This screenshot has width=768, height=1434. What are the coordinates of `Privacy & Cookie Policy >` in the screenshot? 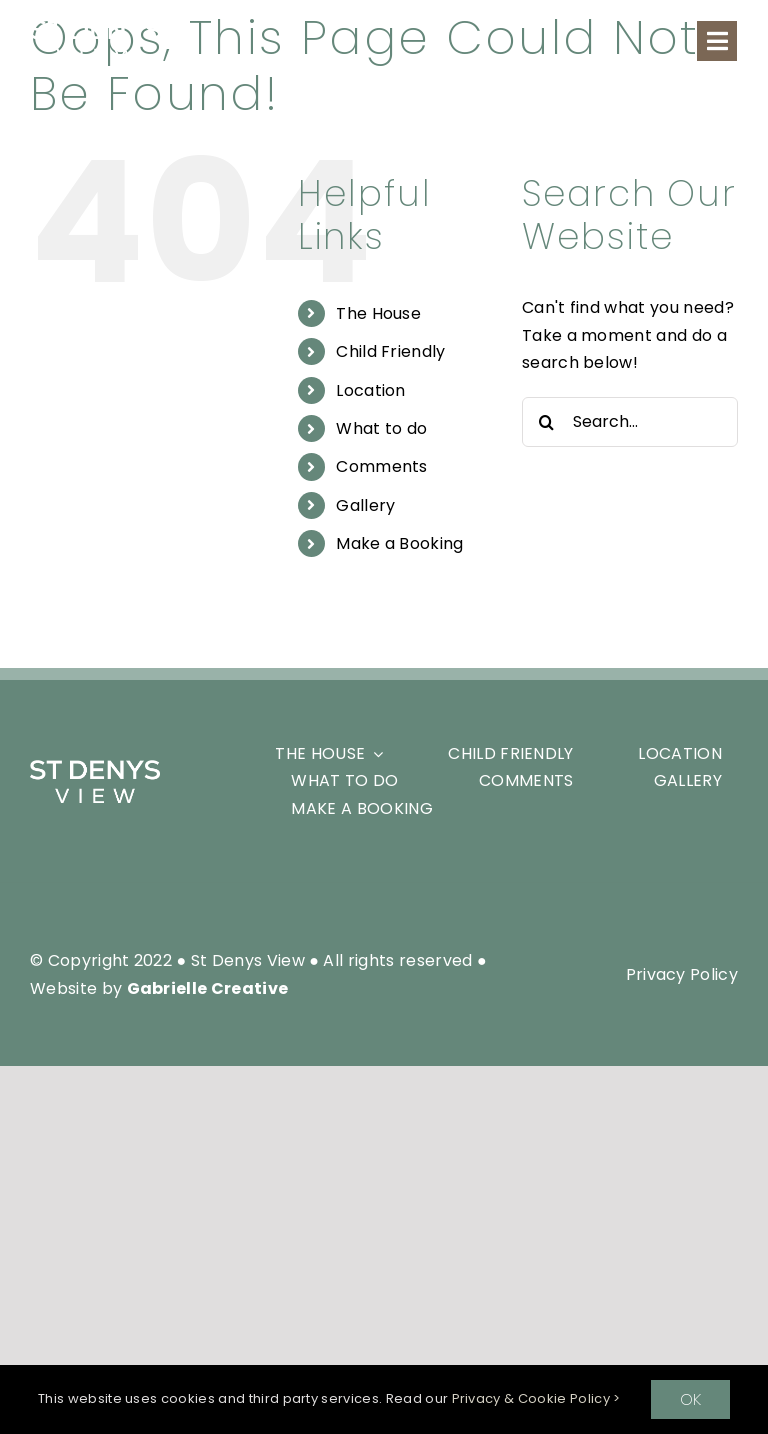 It's located at (536, 1398).